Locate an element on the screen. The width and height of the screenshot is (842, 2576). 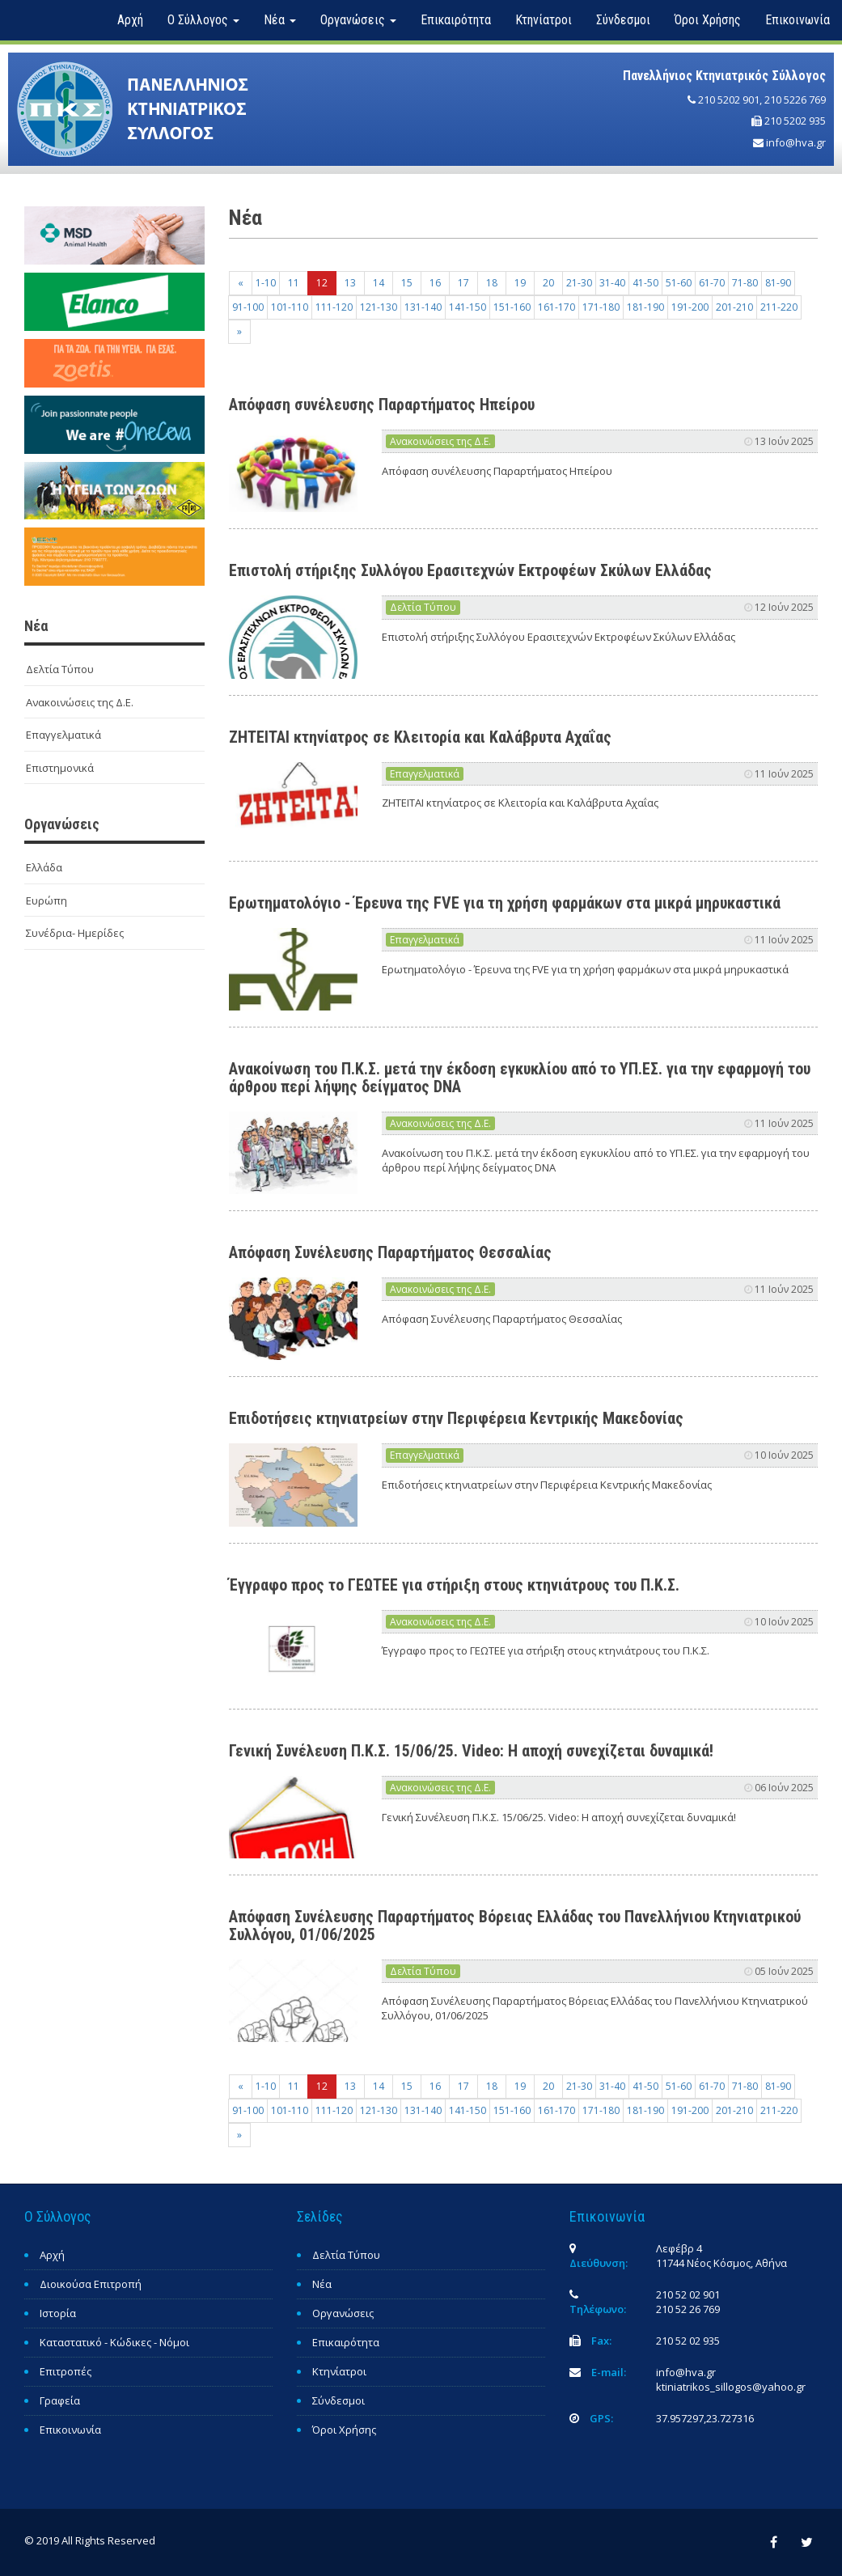
[Next] is located at coordinates (239, 332).